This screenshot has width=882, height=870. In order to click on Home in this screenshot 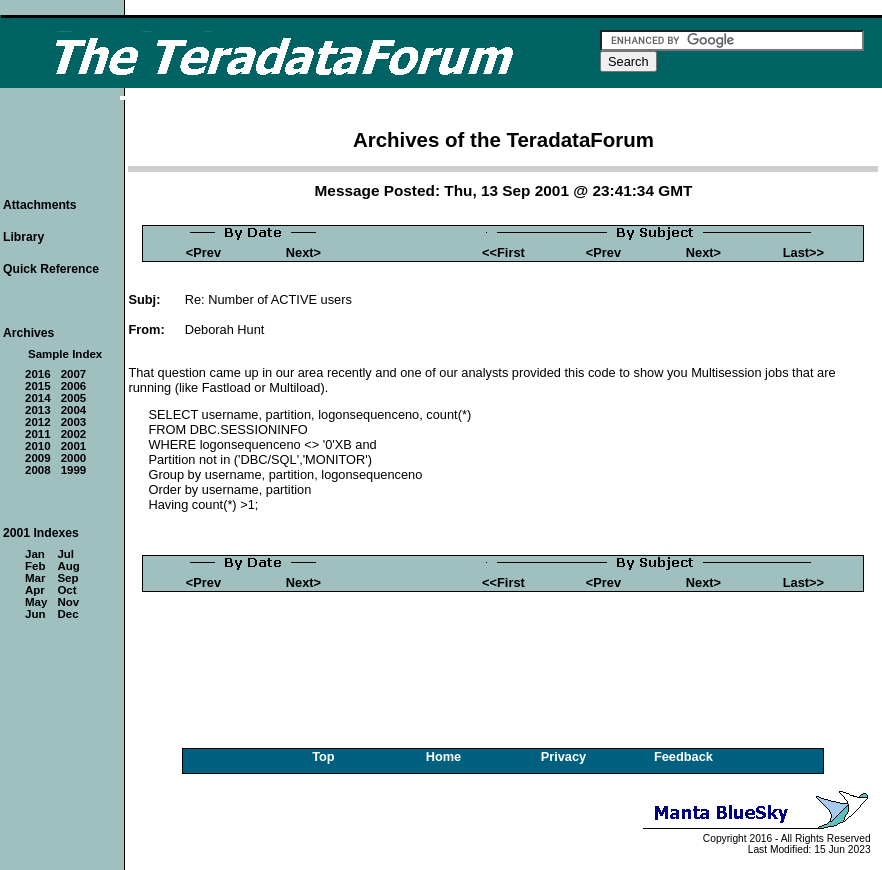, I will do `click(444, 756)`.